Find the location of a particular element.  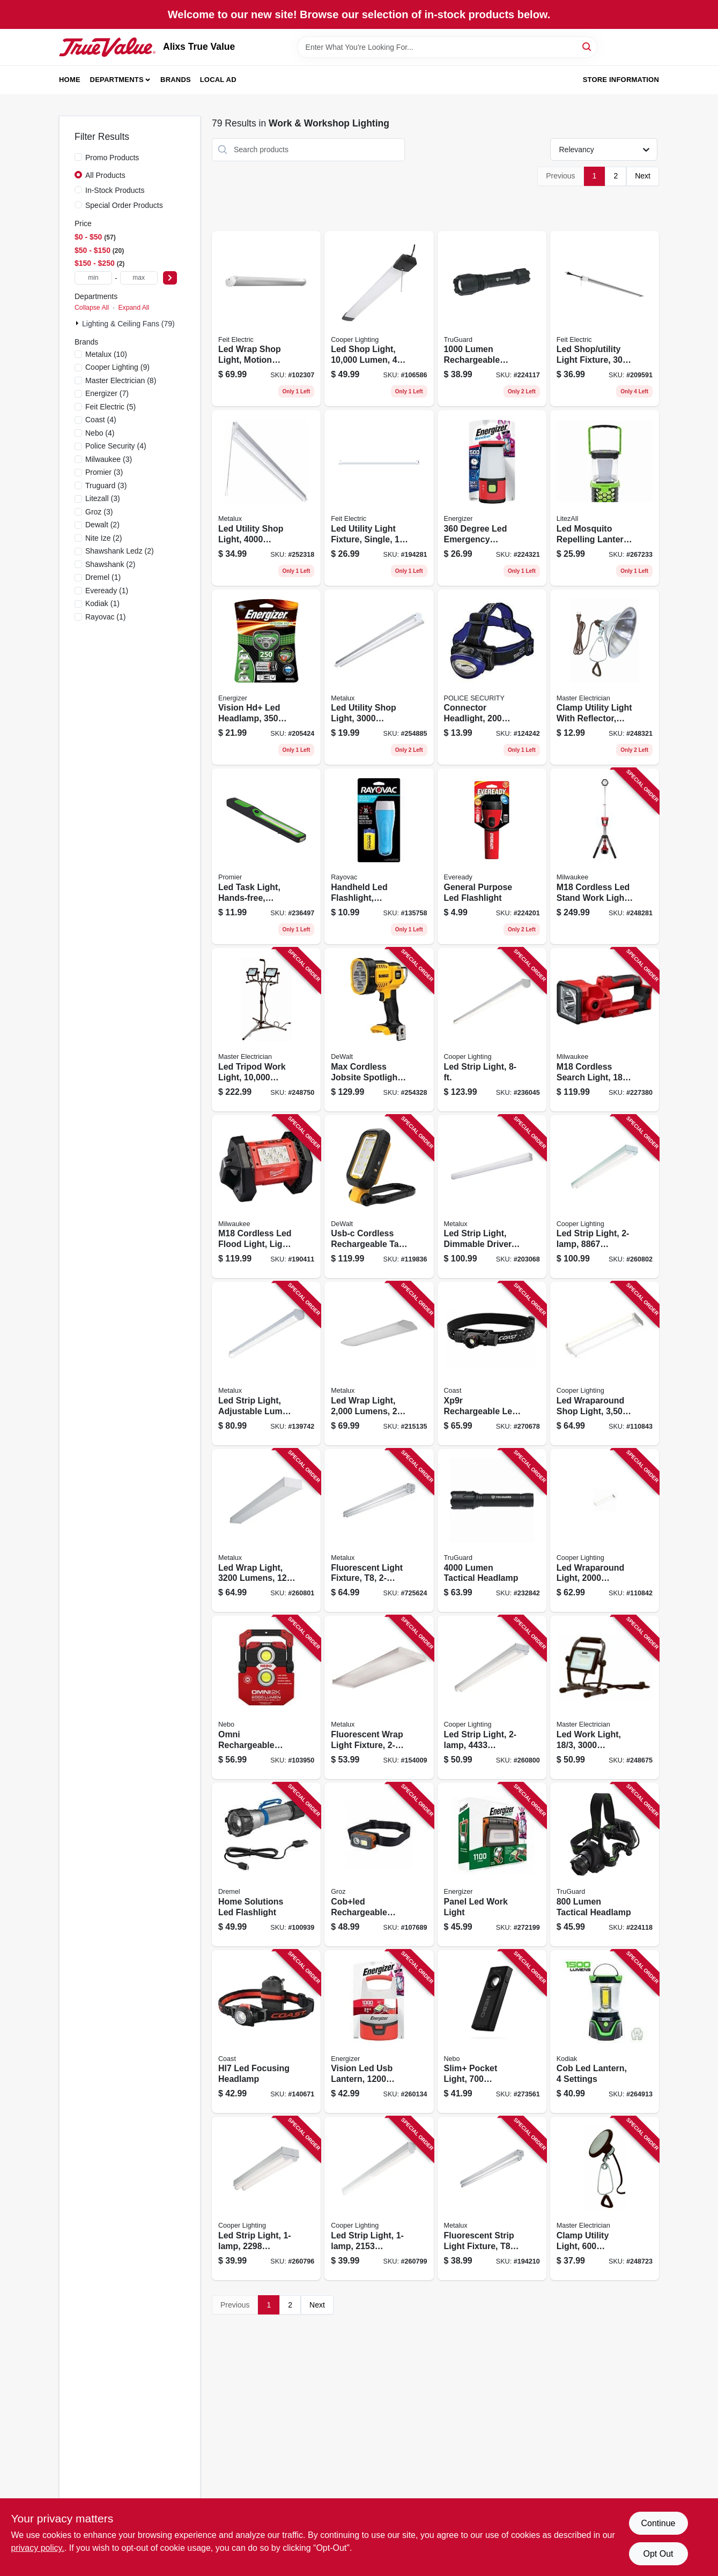

[Go to omni-rechargeable-work-light-omni-directional-lumens-645397936046 product page] is located at coordinates (266, 1697).